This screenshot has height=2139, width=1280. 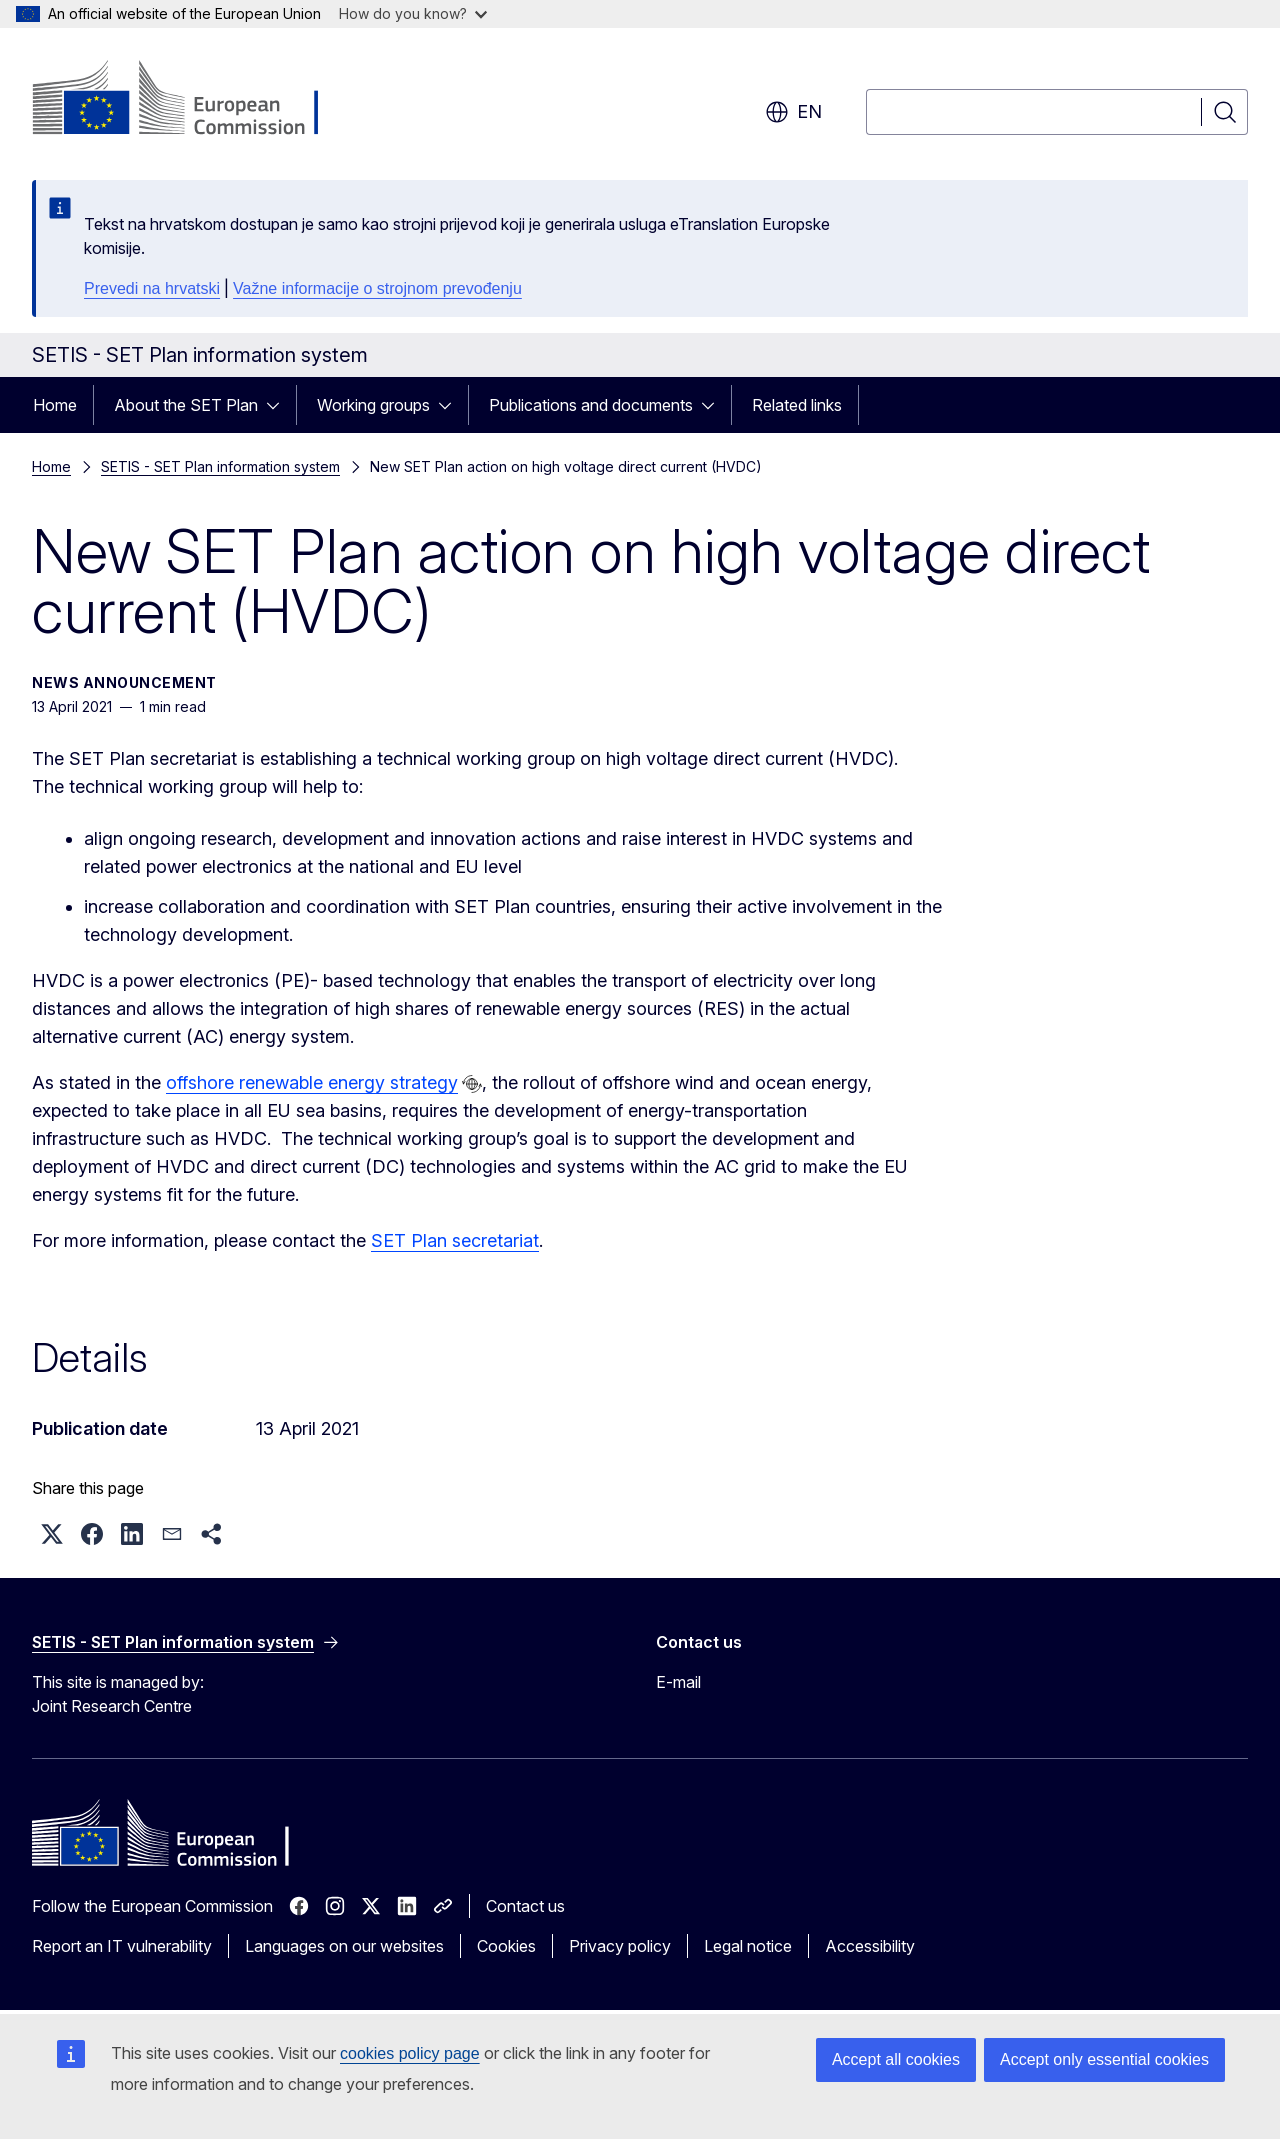 I want to click on How do you know?, so click(x=413, y=13).